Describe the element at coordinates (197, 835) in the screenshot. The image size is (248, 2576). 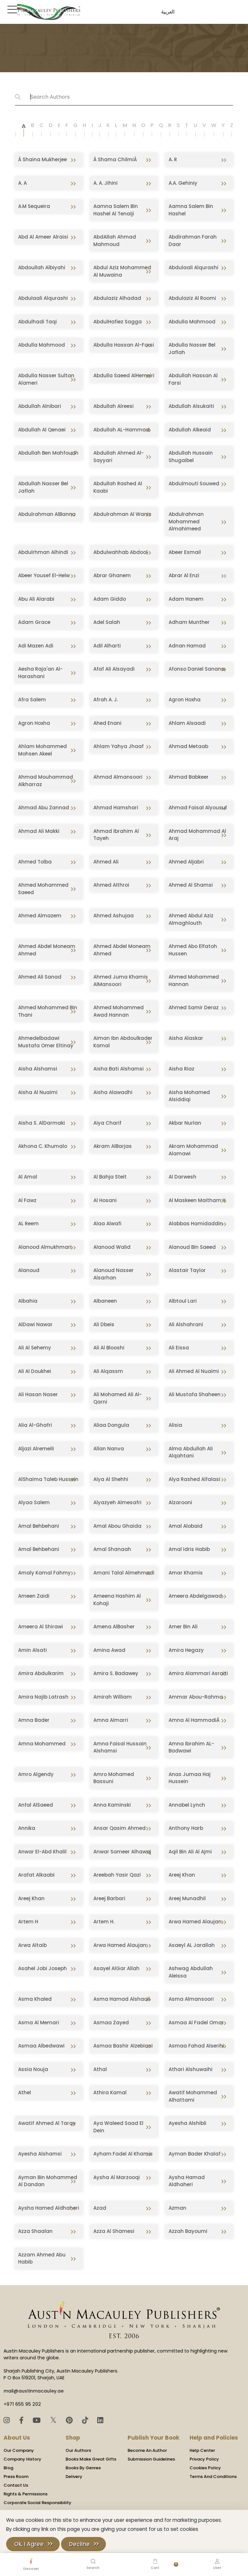
I see `Ahmad Mohammad Al Araj` at that location.